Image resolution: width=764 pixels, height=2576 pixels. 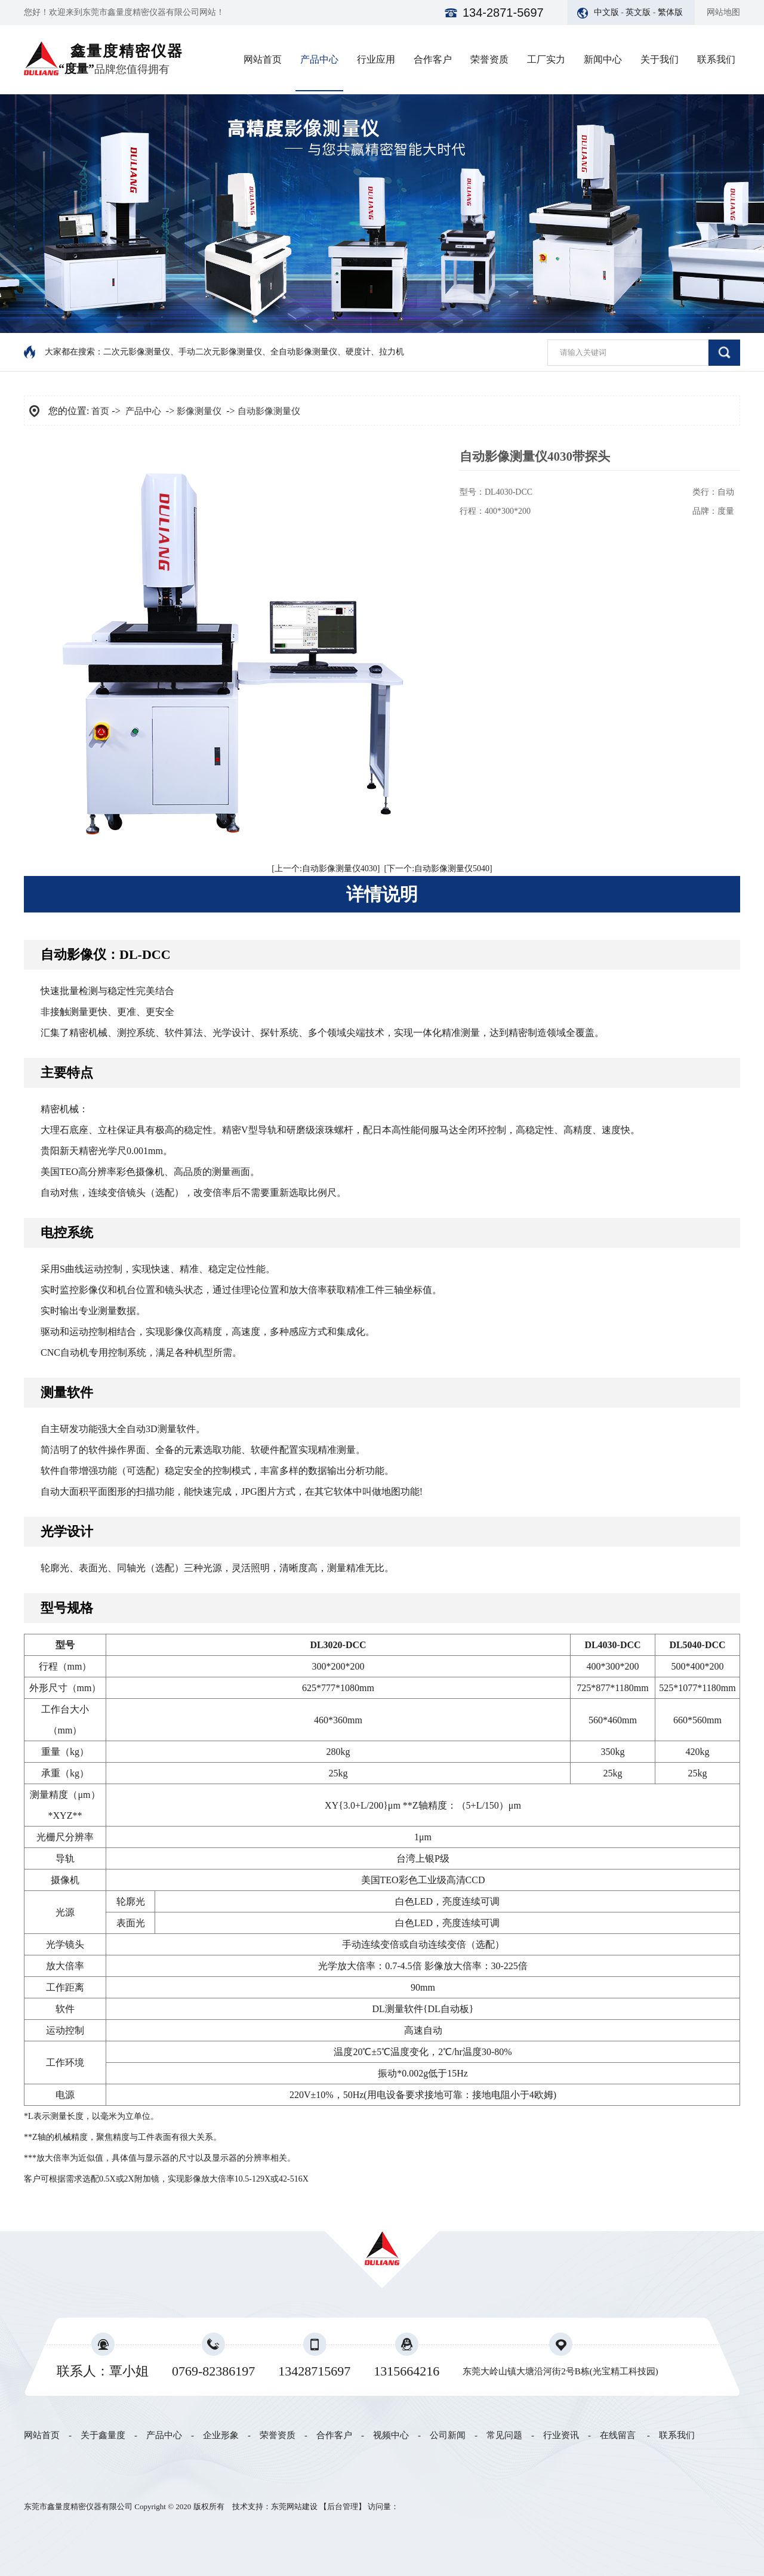 What do you see at coordinates (504, 2435) in the screenshot?
I see `常见问题` at bounding box center [504, 2435].